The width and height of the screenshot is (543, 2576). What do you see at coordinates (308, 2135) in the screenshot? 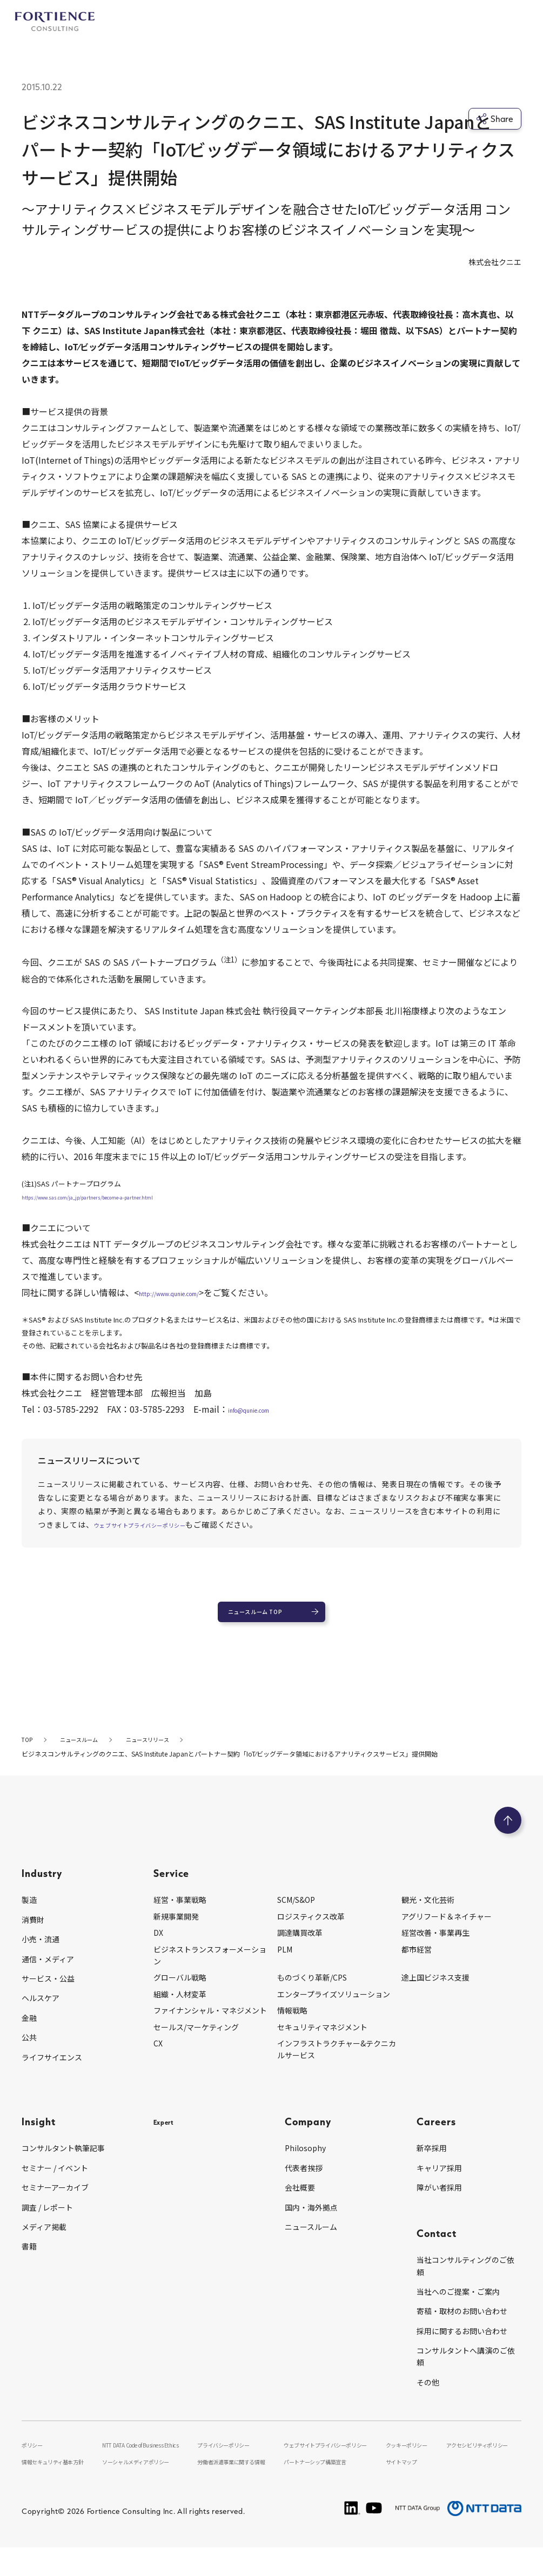
I see `Company` at bounding box center [308, 2135].